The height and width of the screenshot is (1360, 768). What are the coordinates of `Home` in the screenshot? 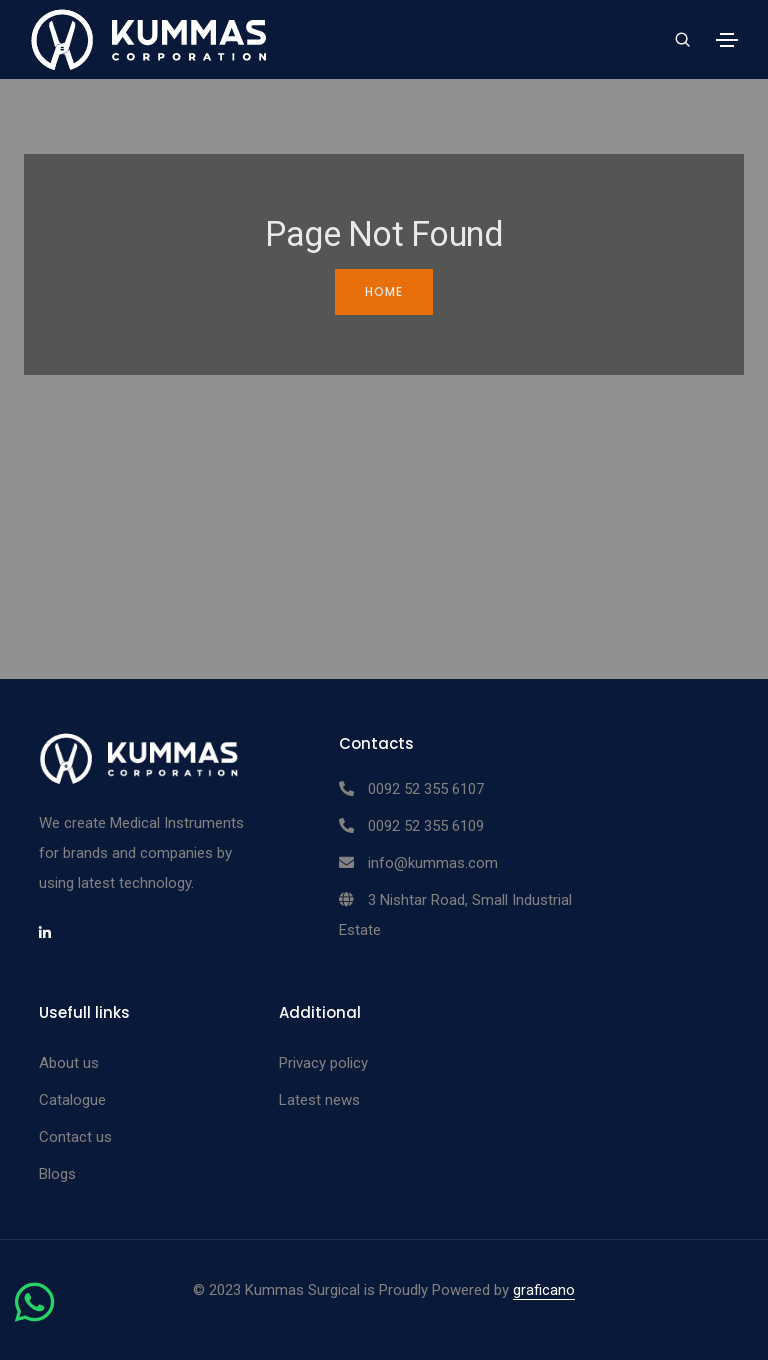 It's located at (384, 291).